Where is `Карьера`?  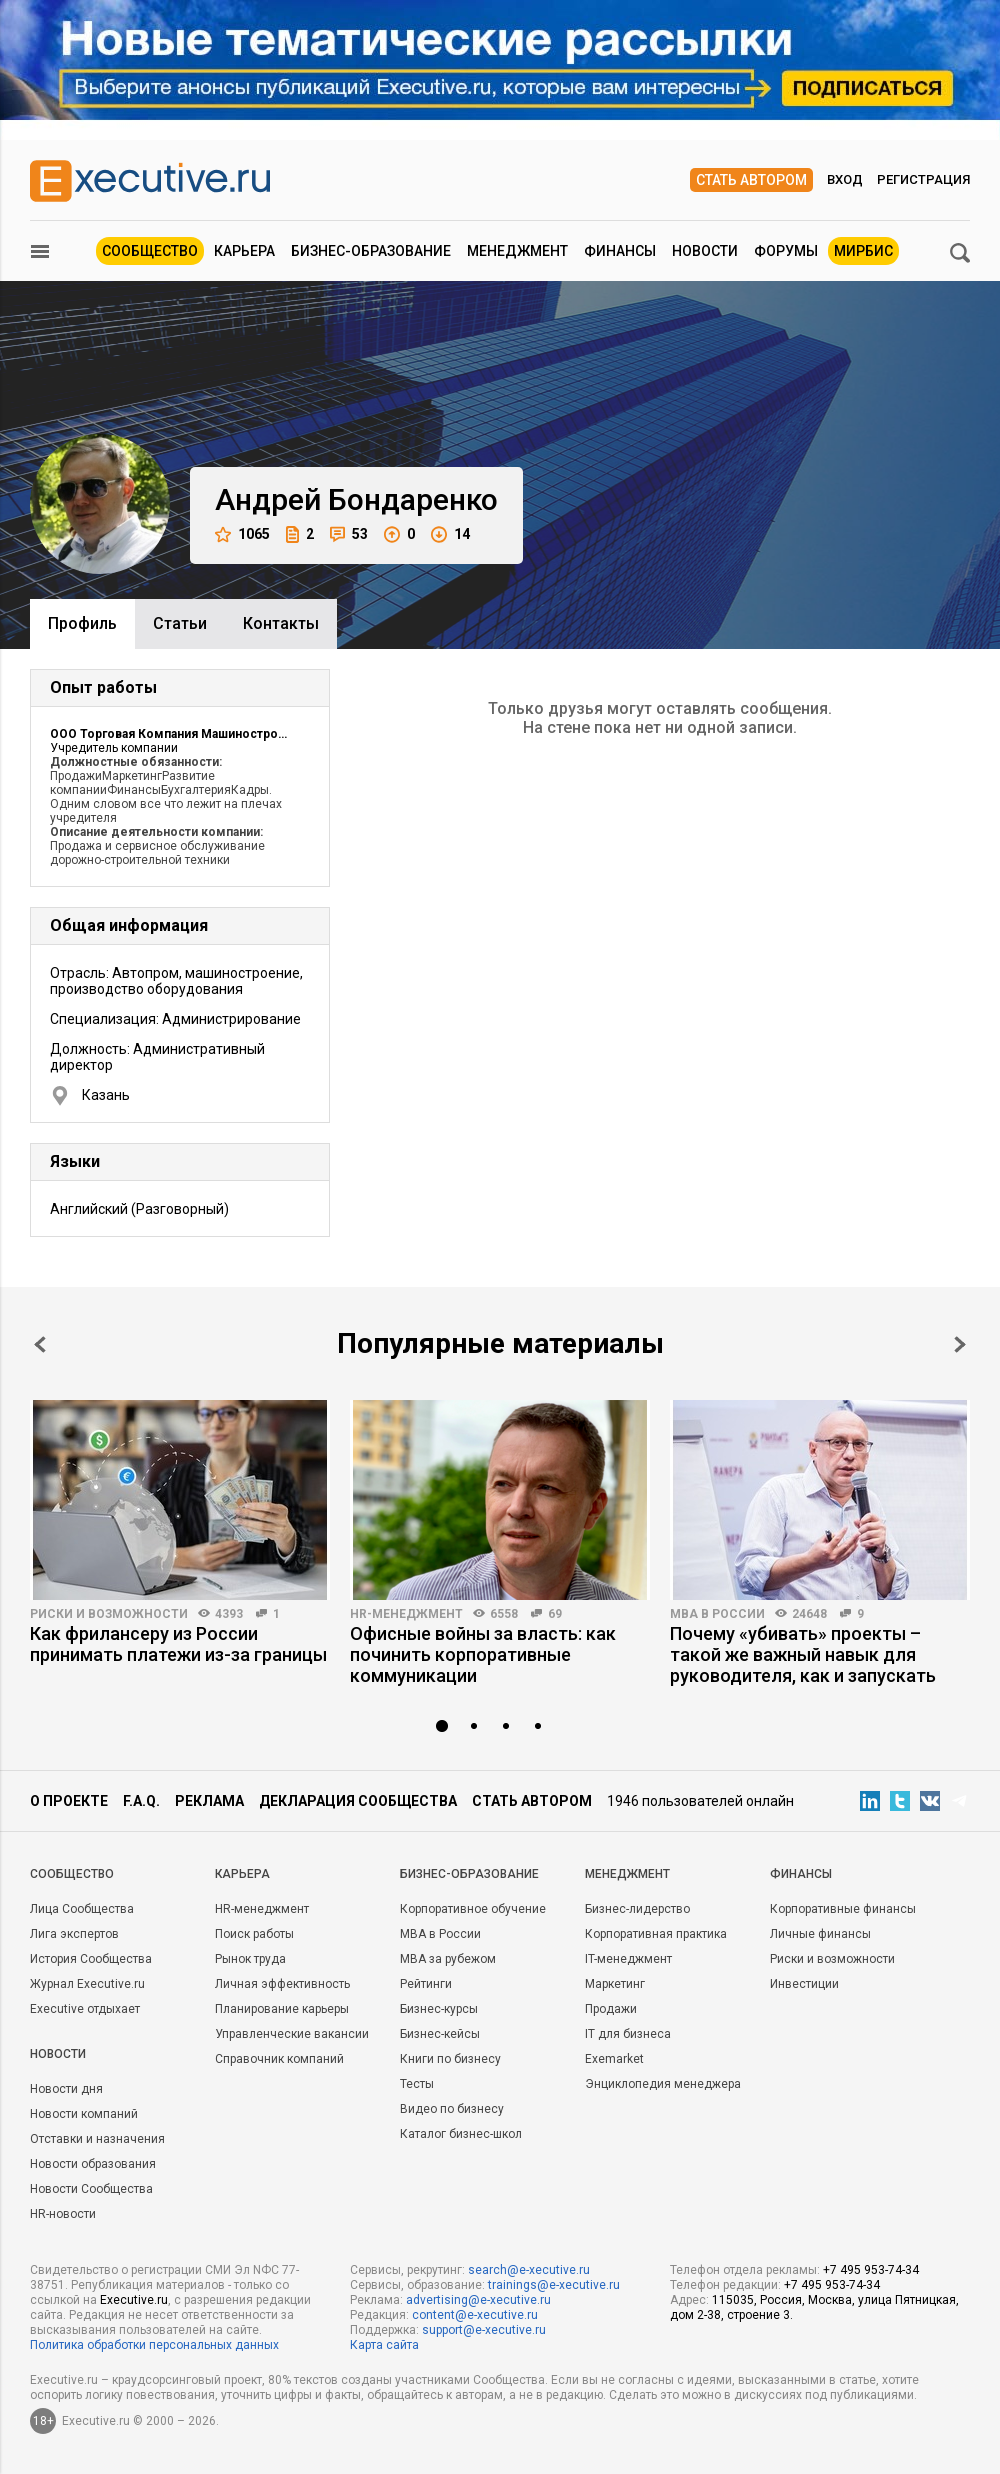
Карьера is located at coordinates (244, 251).